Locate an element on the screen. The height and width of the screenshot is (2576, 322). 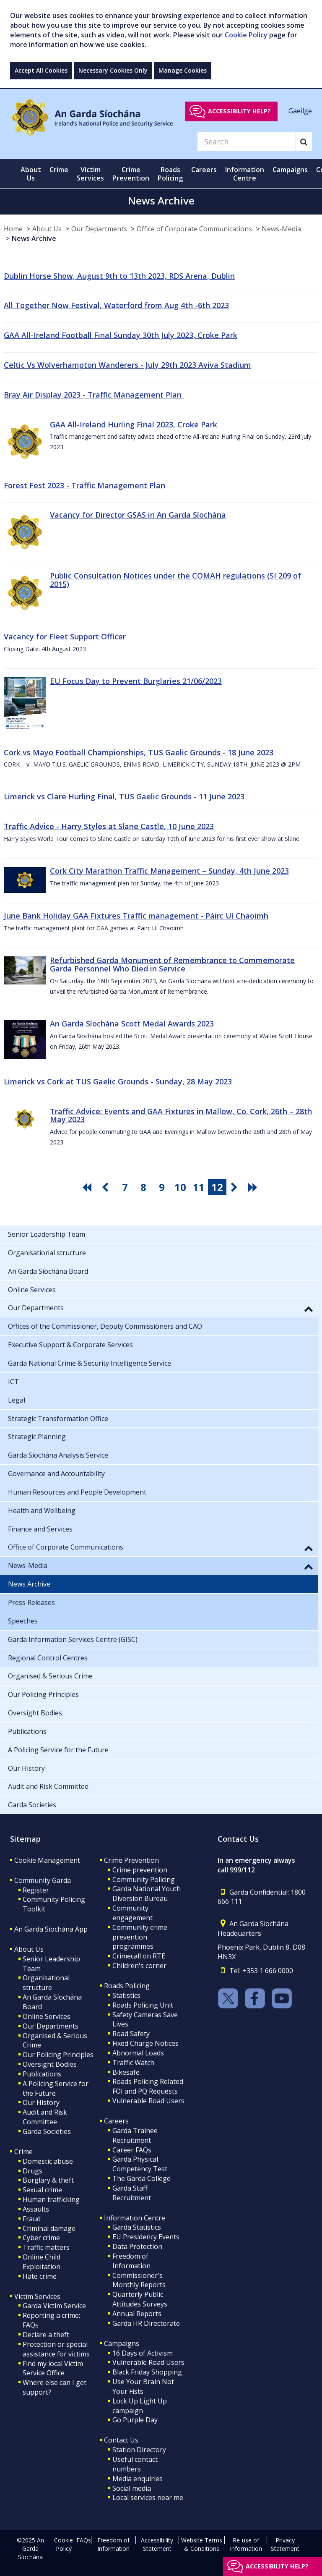
Use Your Brain Not Your Fists is located at coordinates (143, 2386).